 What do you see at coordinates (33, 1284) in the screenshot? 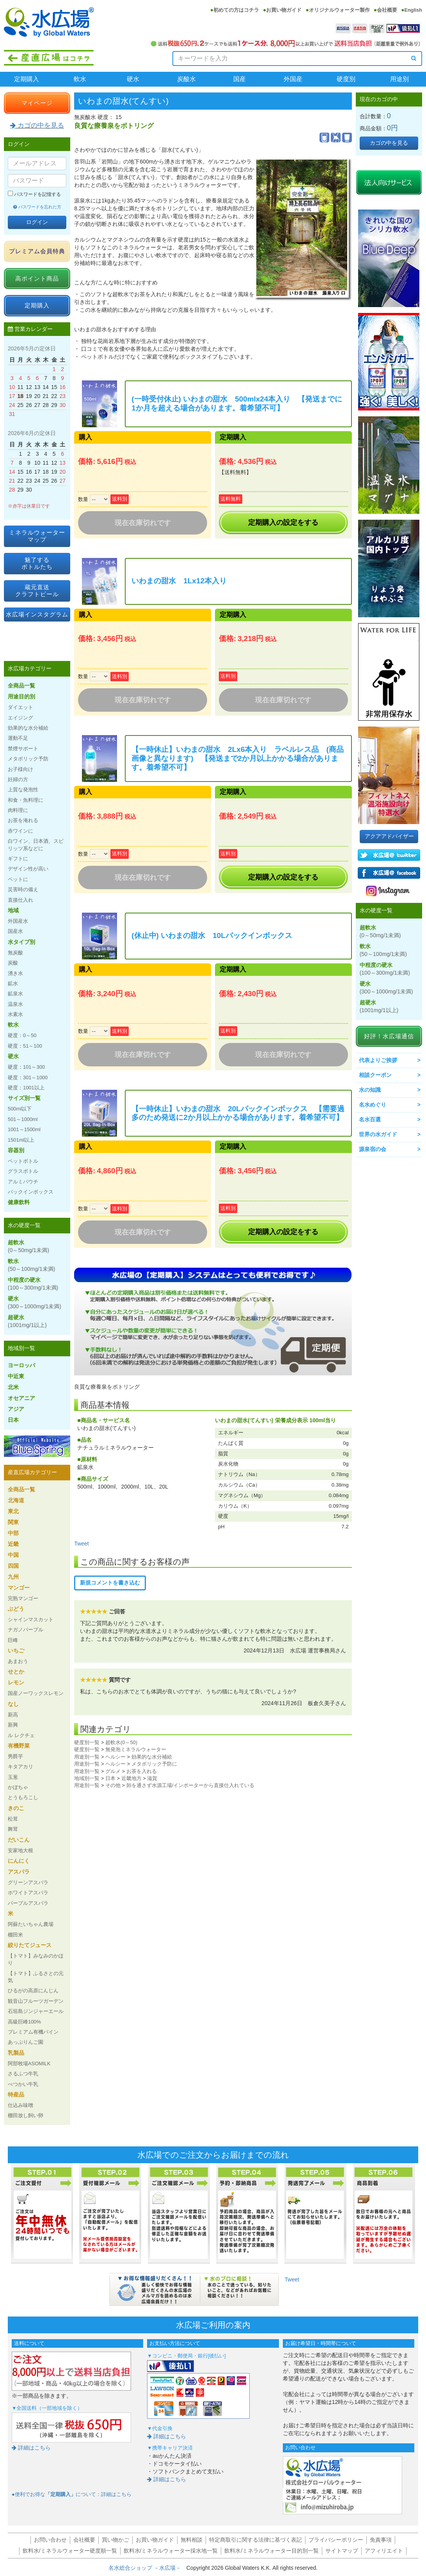
I see `中程度の硬水` at bounding box center [33, 1284].